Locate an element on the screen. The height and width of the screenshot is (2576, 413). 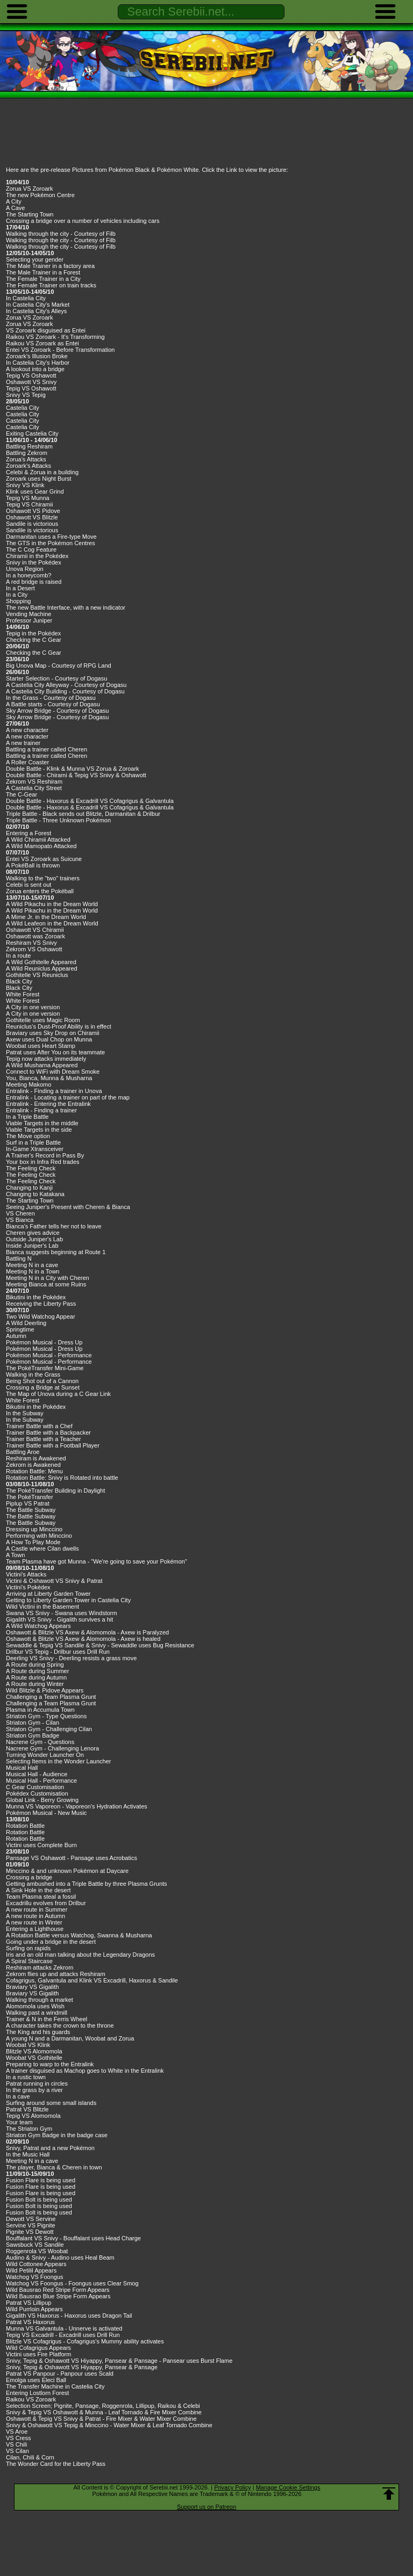
The King and his guards is located at coordinates (38, 2032).